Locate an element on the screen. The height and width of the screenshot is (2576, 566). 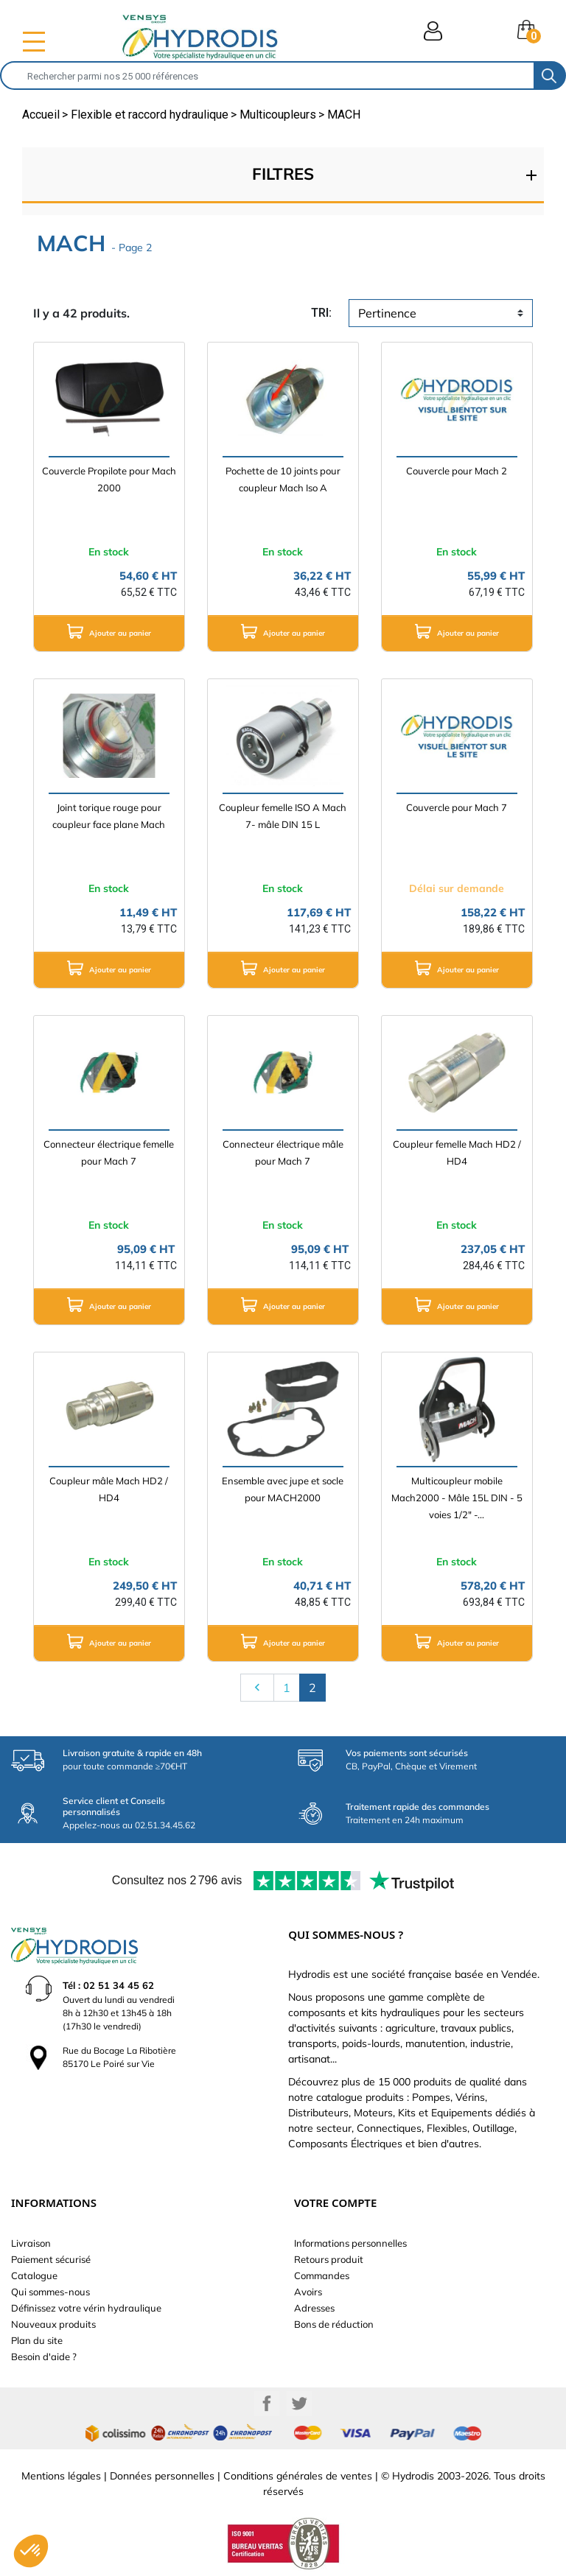
Mentions légales is located at coordinates (61, 2475).